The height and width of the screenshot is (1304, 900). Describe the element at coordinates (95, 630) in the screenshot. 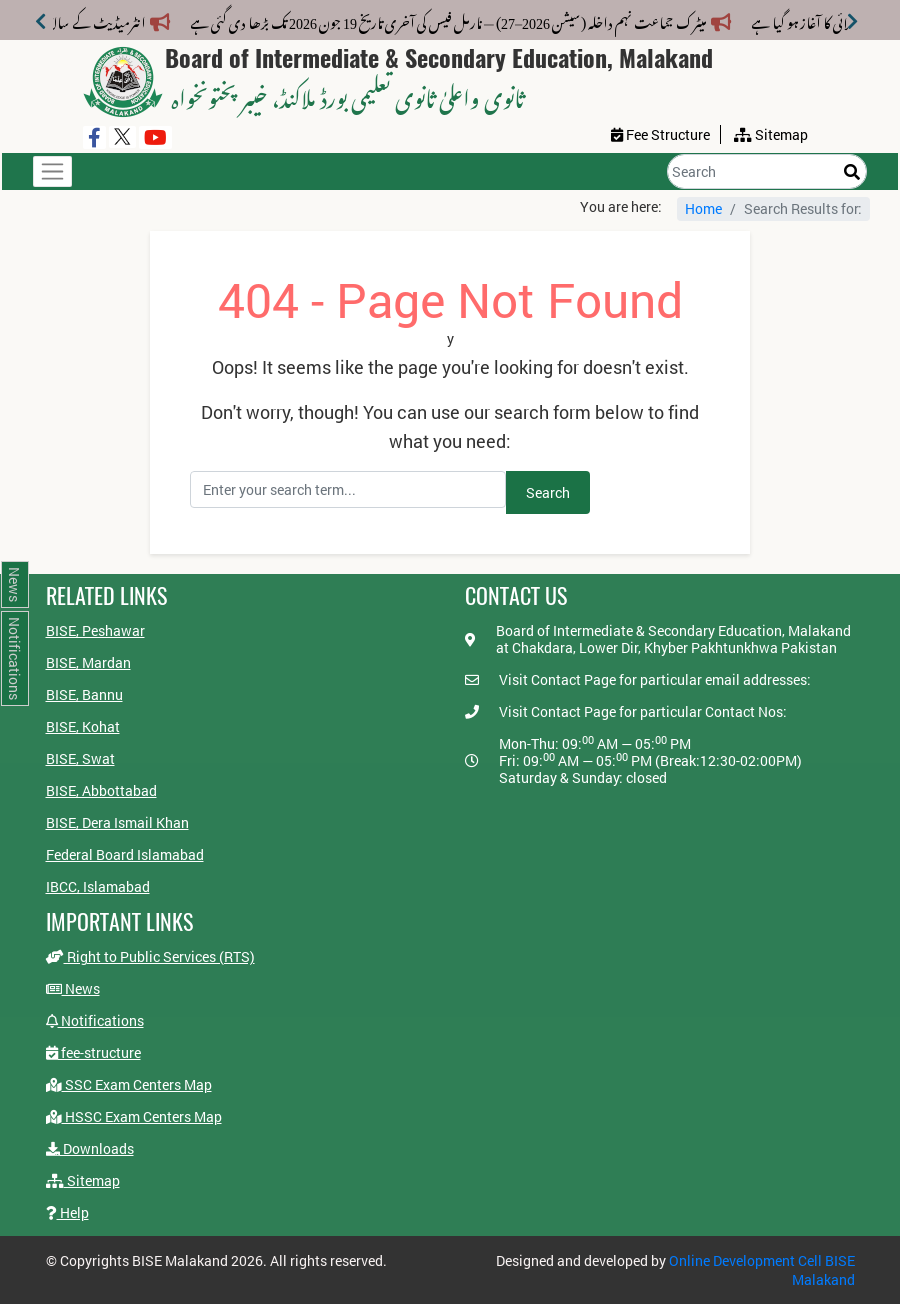

I see `BISE, Peshawar` at that location.